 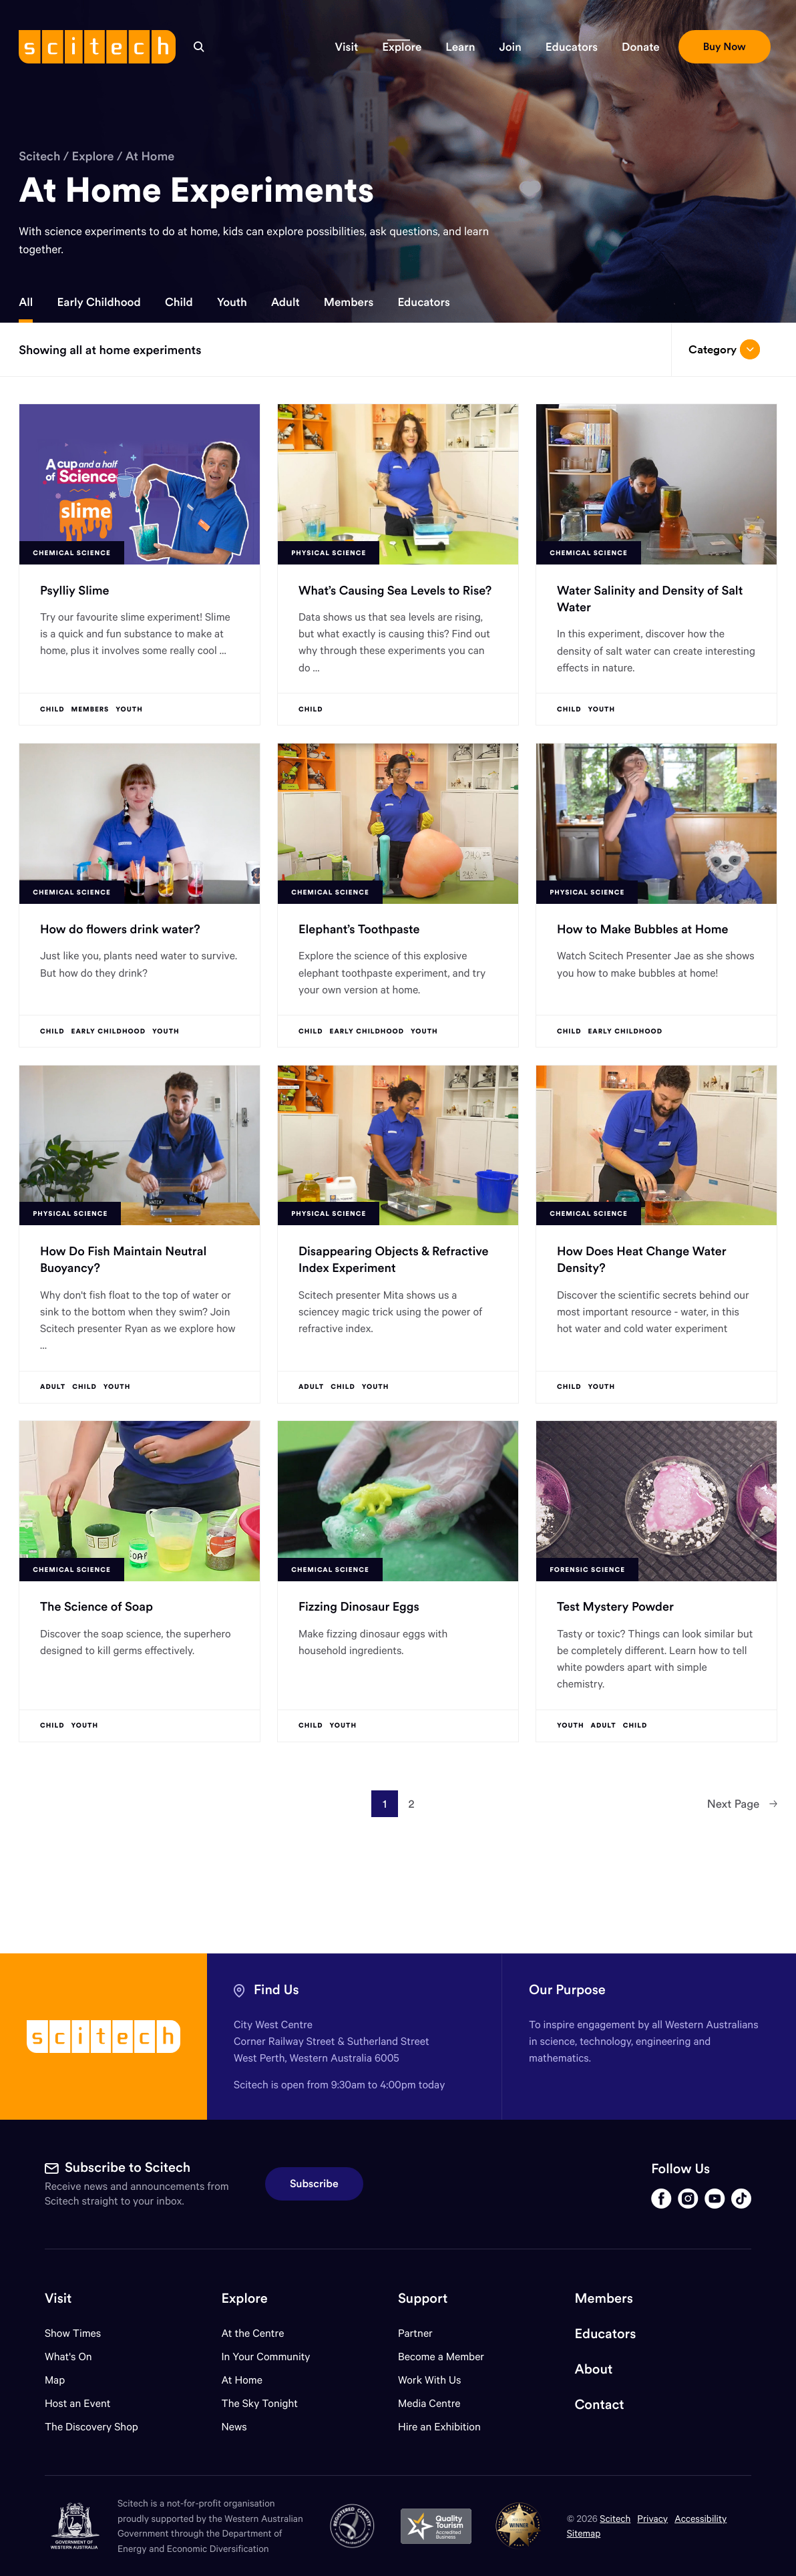 I want to click on At Home, so click(x=150, y=156).